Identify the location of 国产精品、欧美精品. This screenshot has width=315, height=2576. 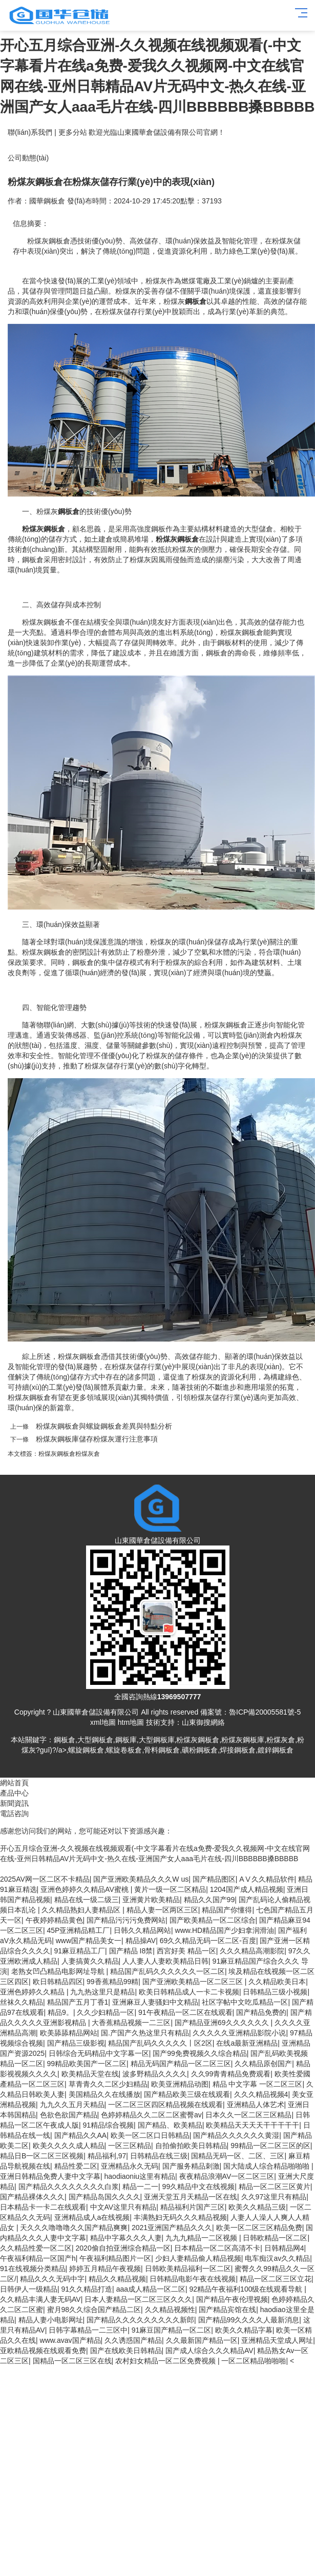
(170, 2125).